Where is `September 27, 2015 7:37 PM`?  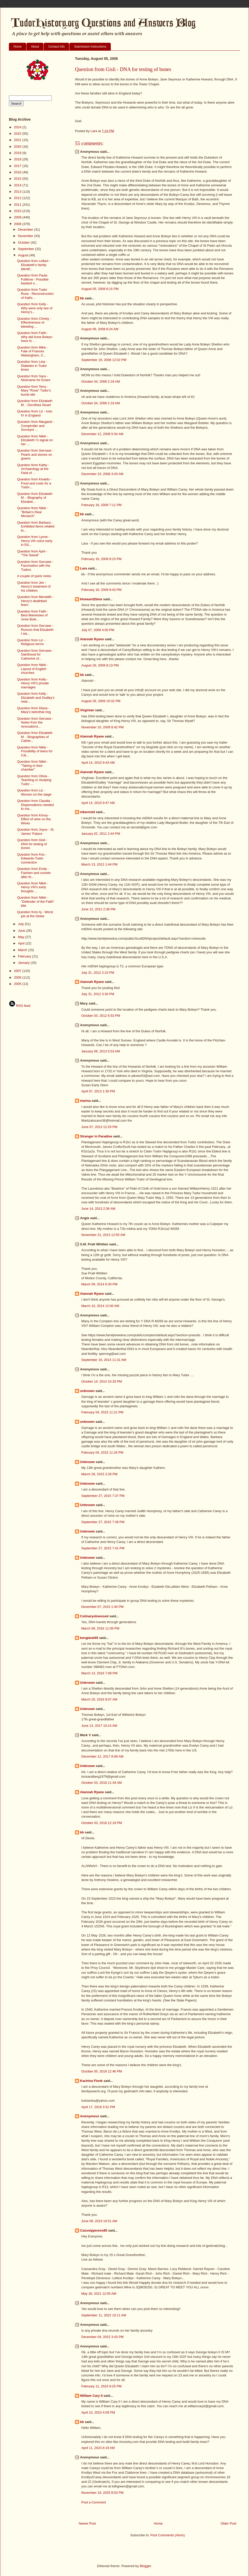
September 27, 2015 7:37 PM is located at coordinates (102, 1496).